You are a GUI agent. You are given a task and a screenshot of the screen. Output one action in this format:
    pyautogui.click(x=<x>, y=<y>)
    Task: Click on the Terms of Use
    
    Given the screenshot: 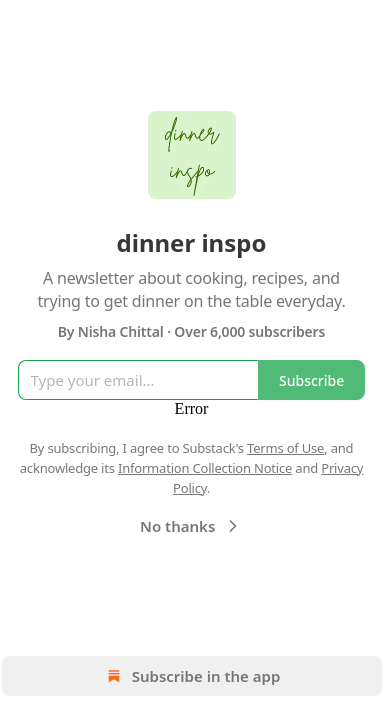 What is the action you would take?
    pyautogui.click(x=285, y=448)
    